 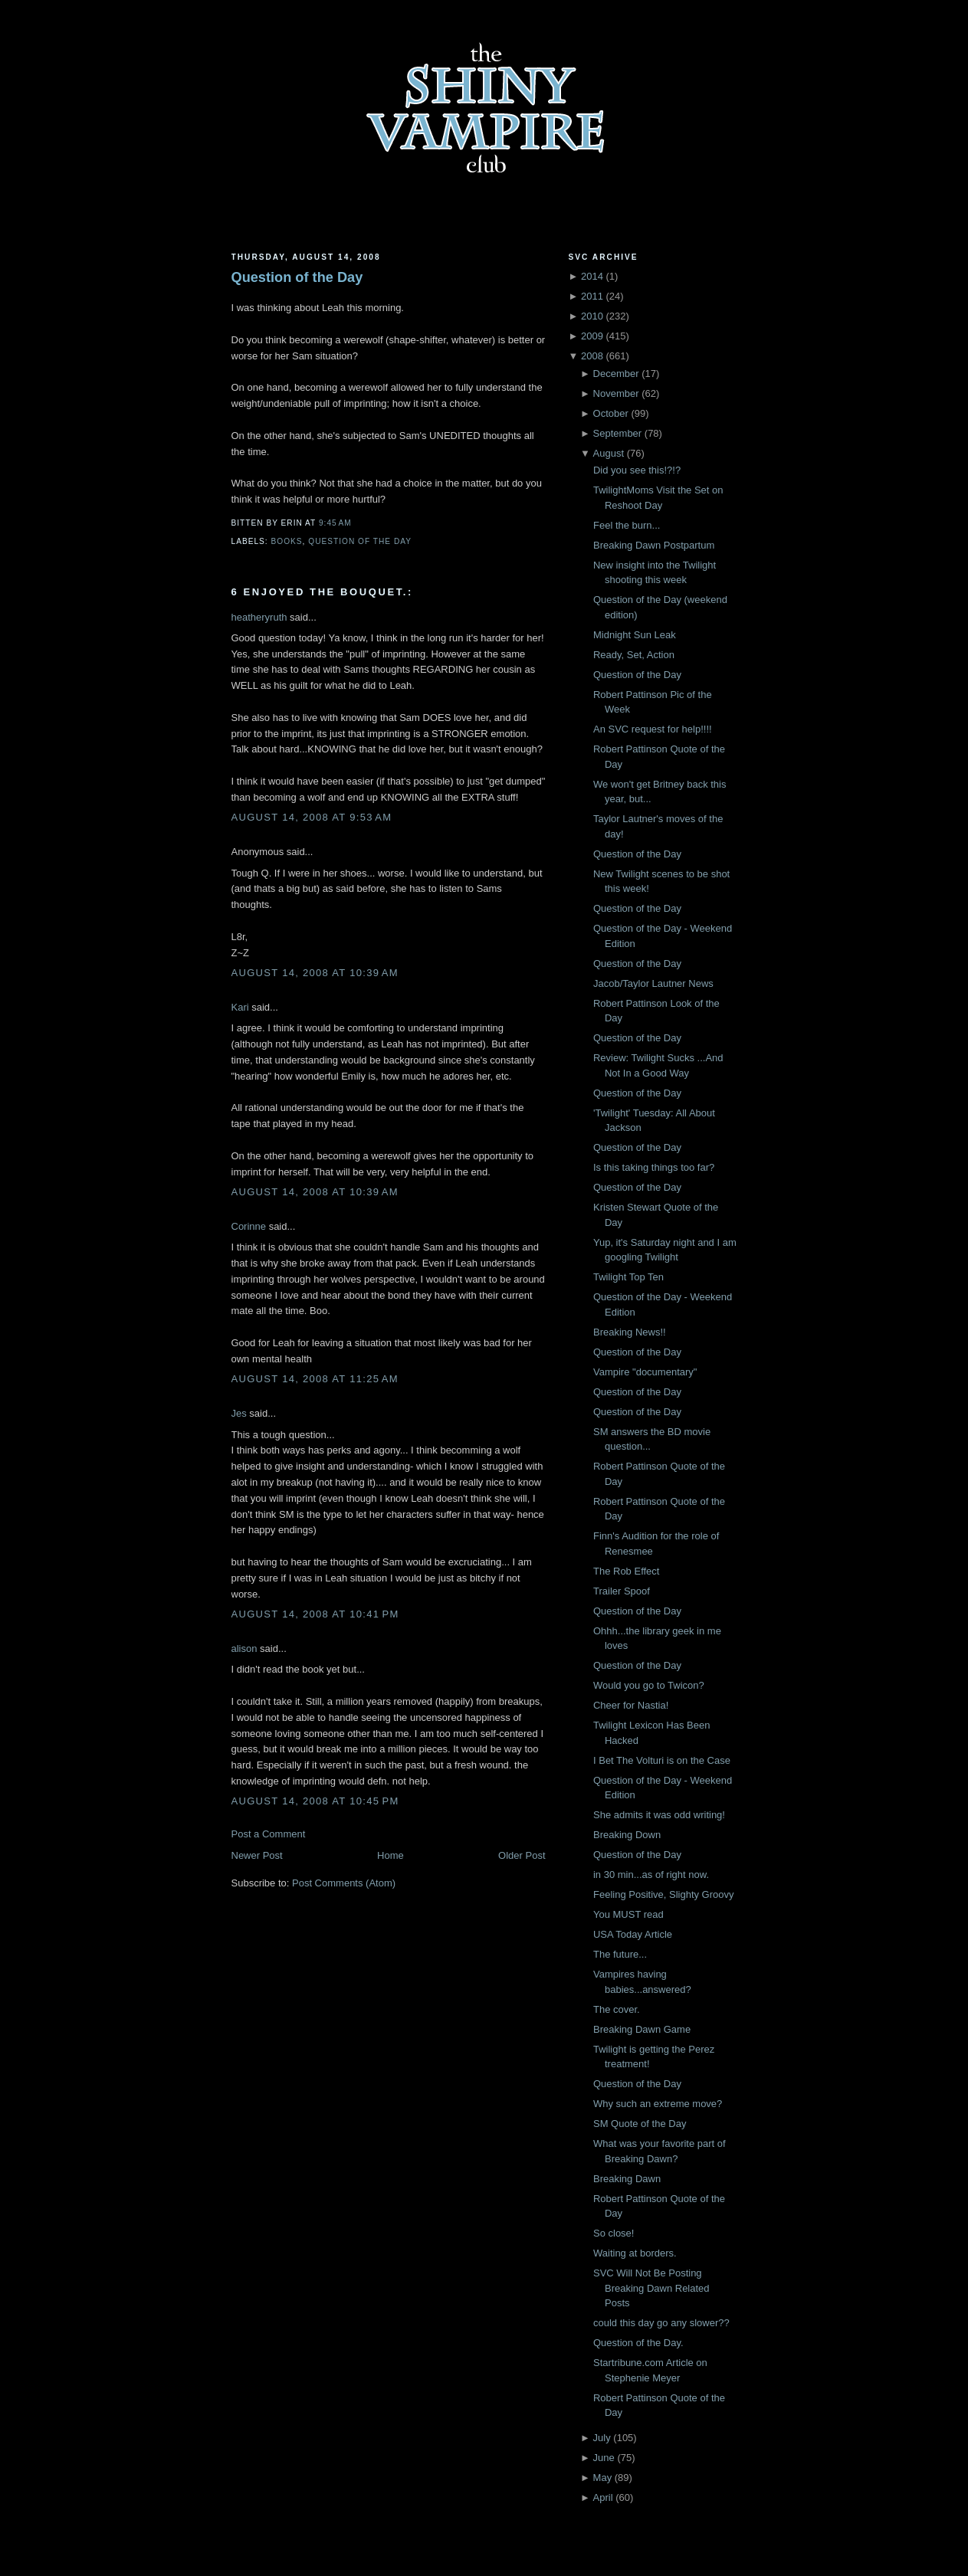 I want to click on 2011, so click(x=592, y=296).